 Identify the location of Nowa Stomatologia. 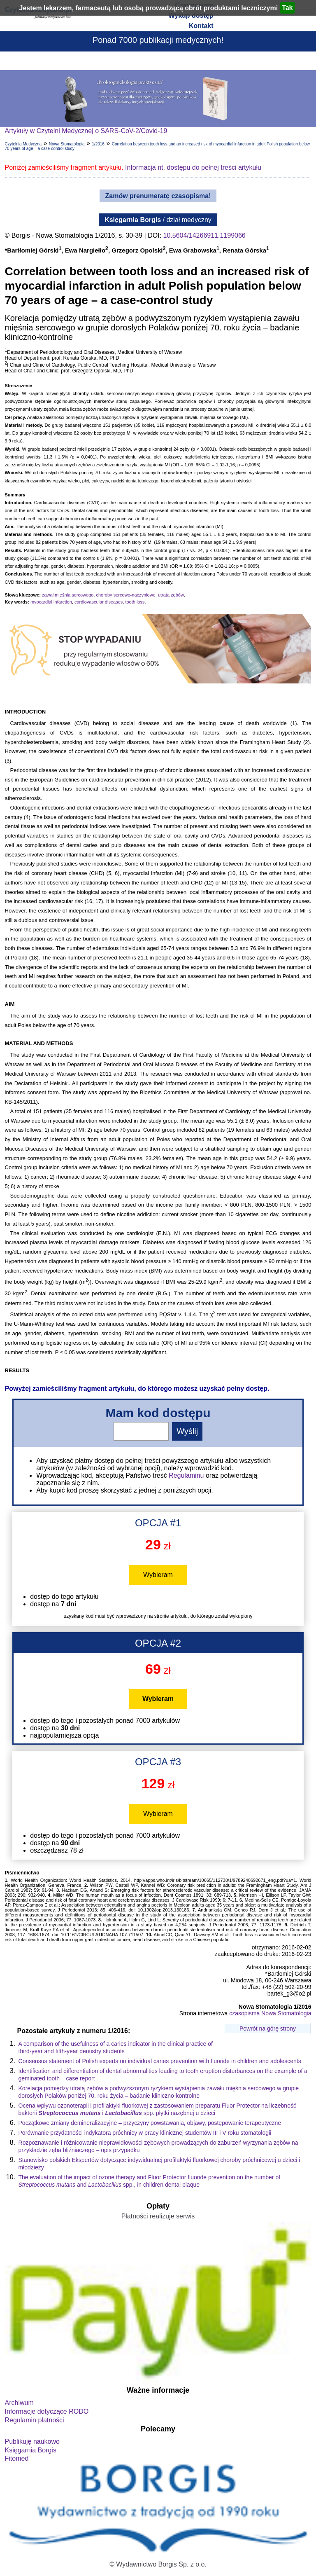
(67, 144).